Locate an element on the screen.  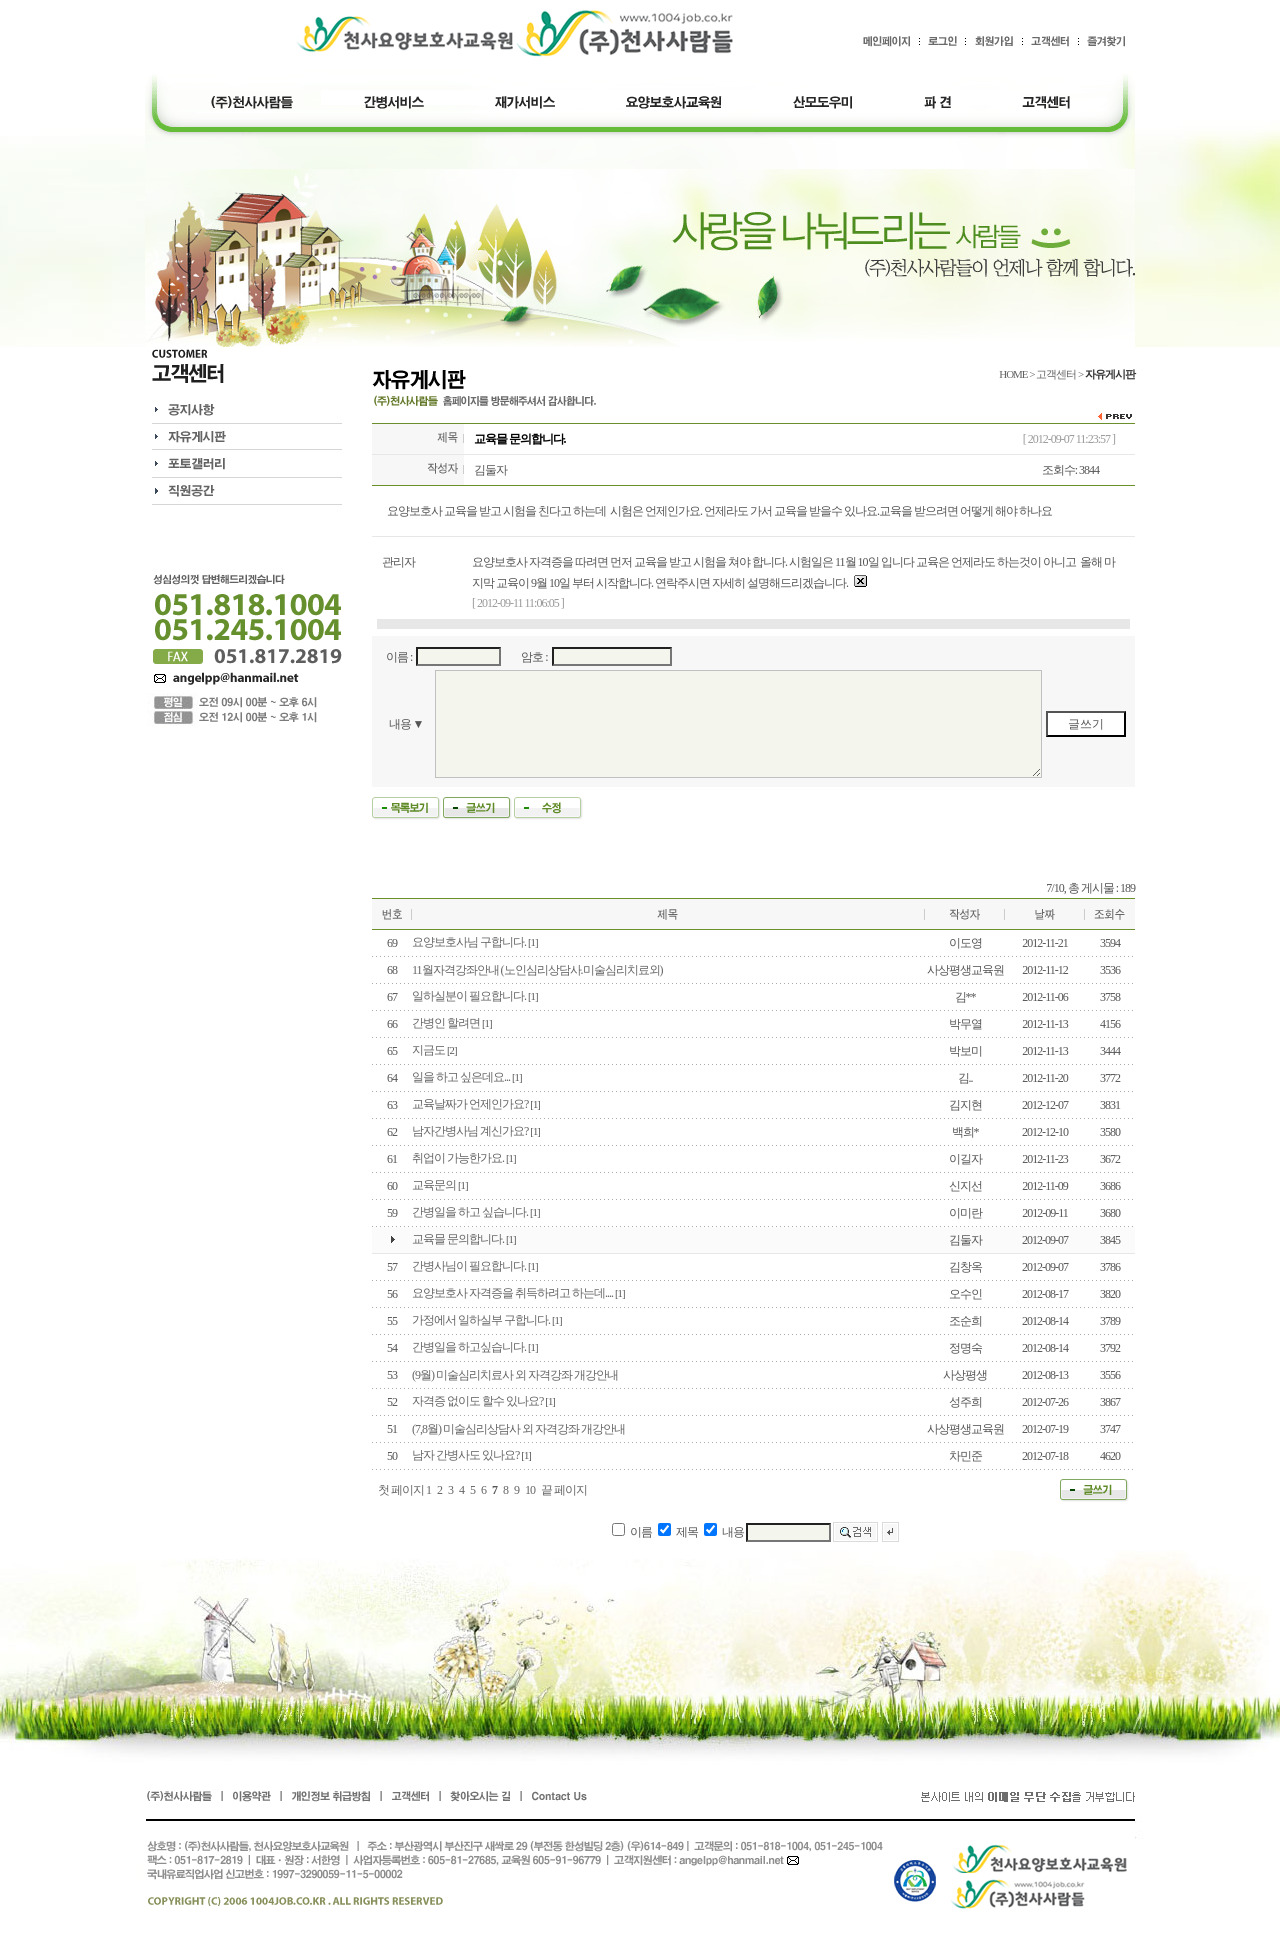
간병일을 하고 싶습니다. is located at coordinates (470, 1212).